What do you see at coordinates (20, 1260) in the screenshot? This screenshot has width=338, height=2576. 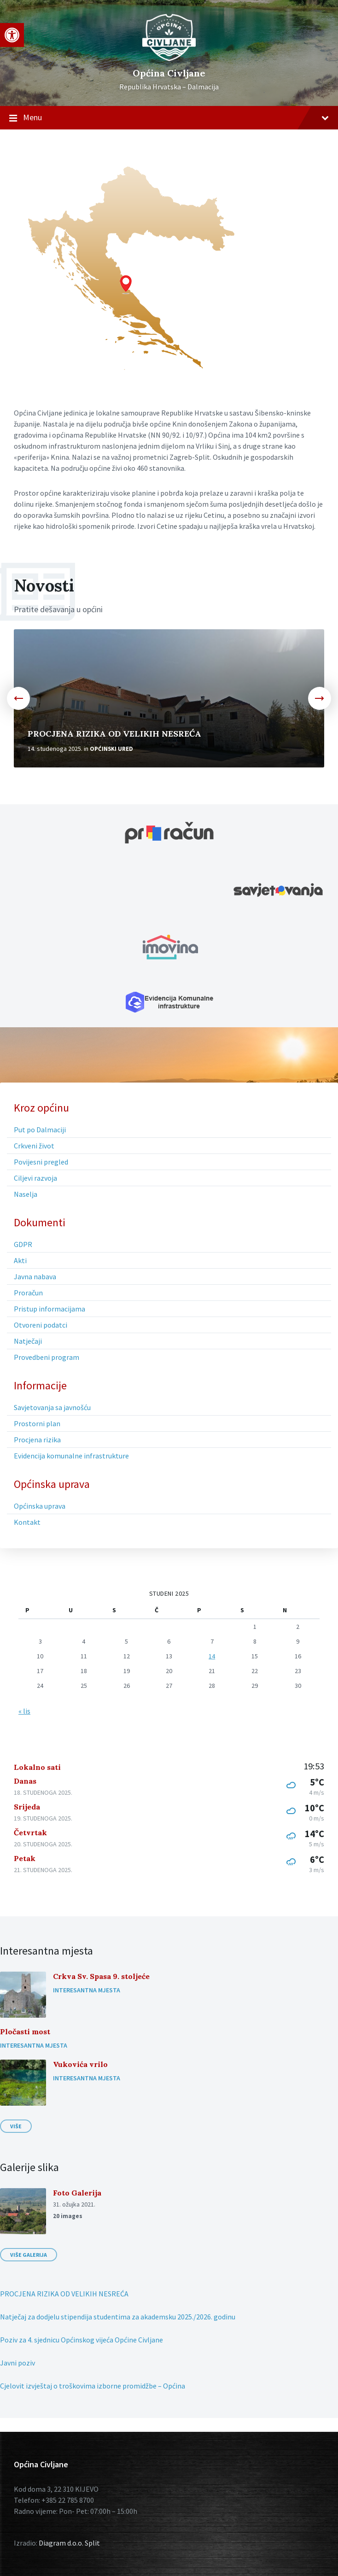 I see `Akti [menuitem]` at bounding box center [20, 1260].